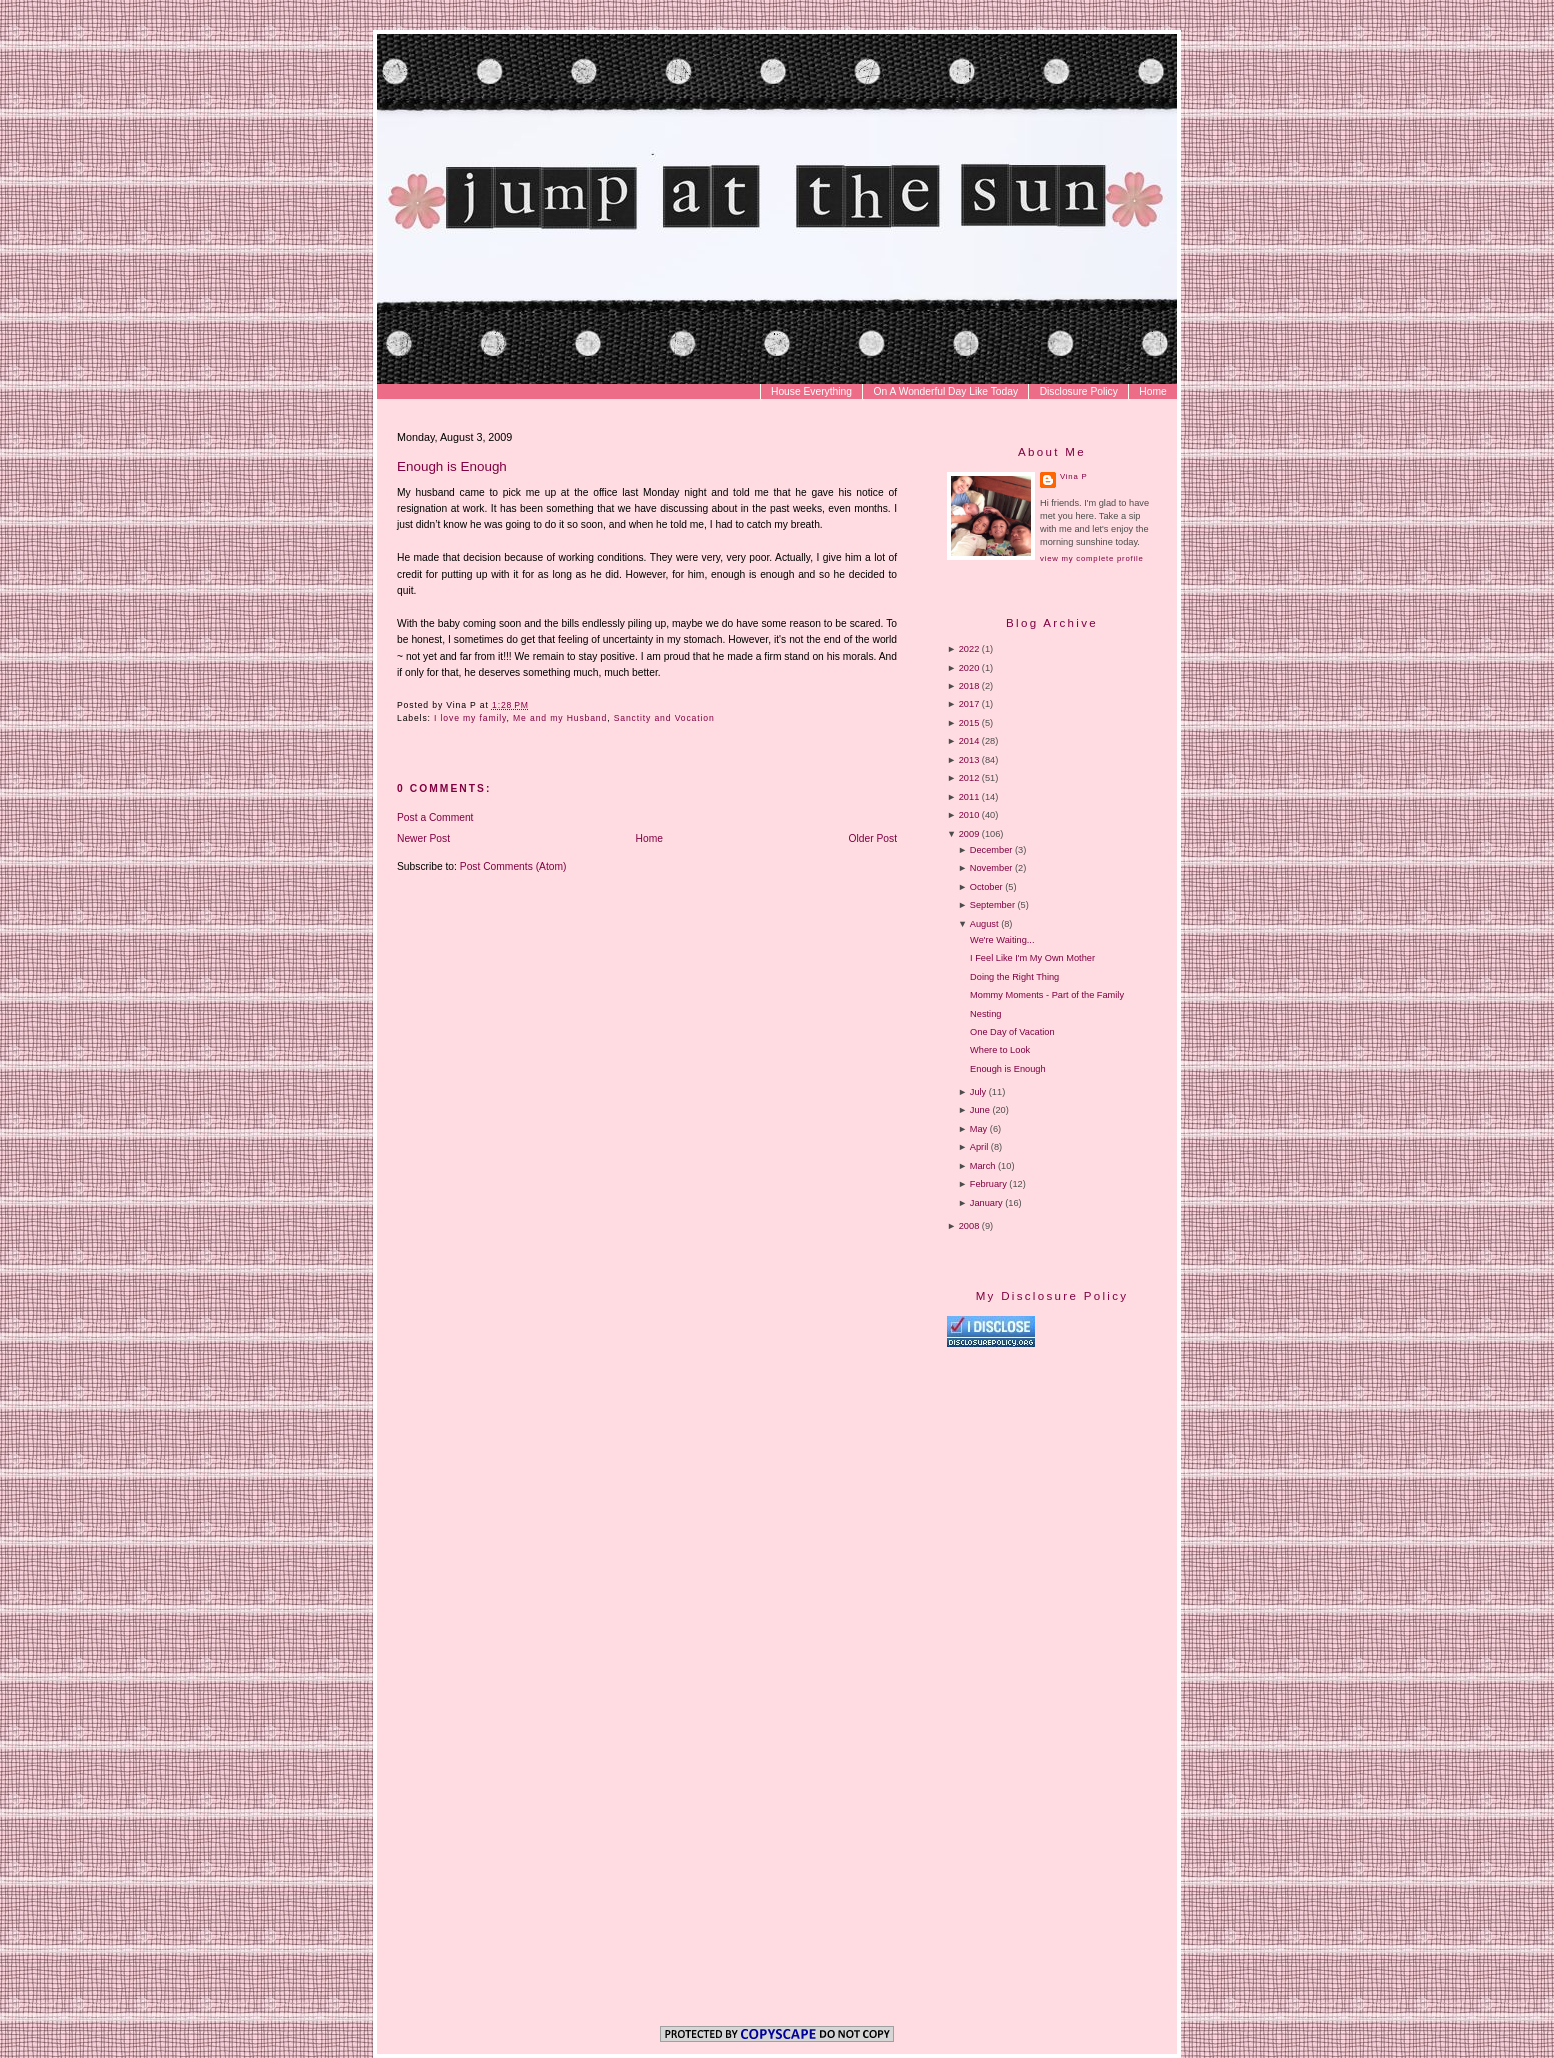  What do you see at coordinates (1032, 958) in the screenshot?
I see `I Feel Like I'm My Own Mother` at bounding box center [1032, 958].